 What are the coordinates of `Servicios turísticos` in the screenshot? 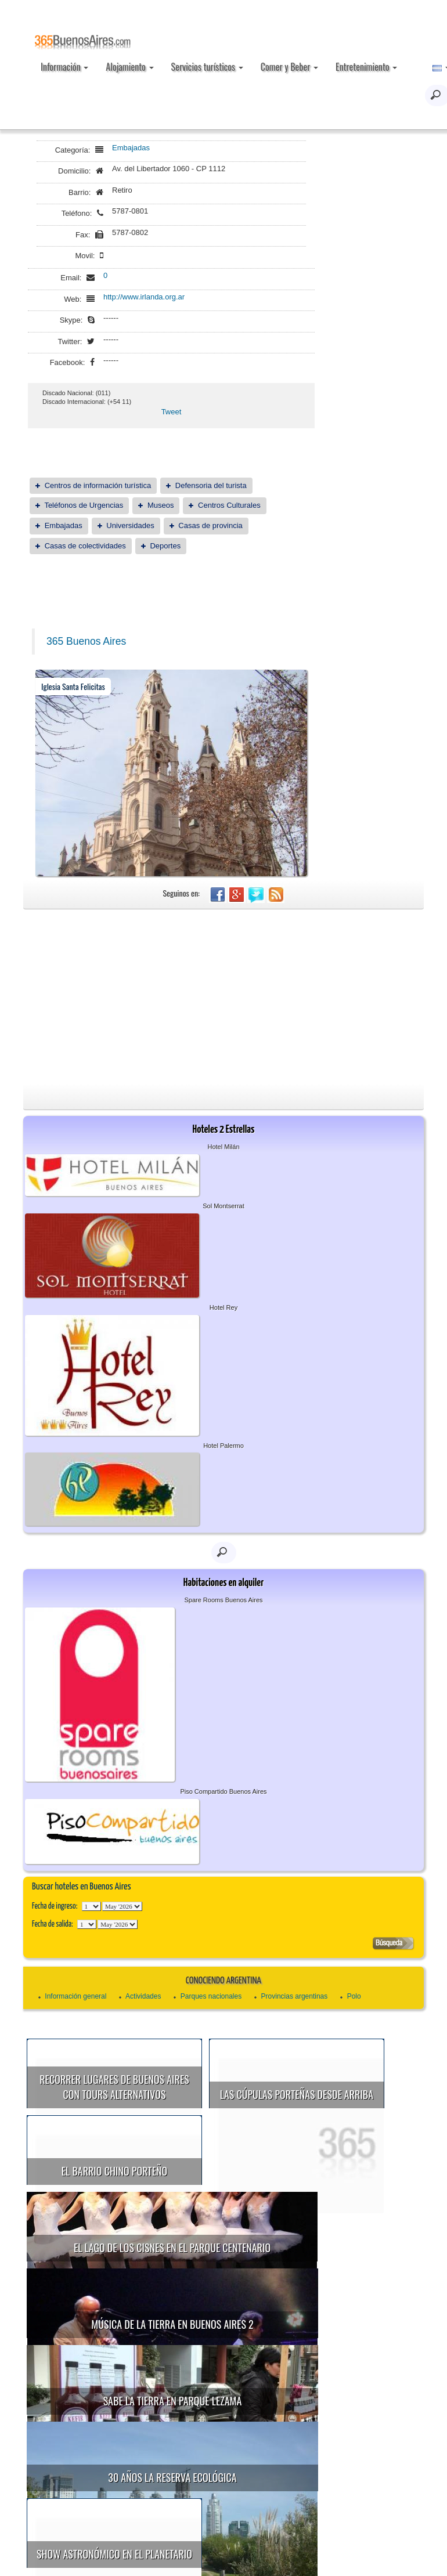 It's located at (207, 67).